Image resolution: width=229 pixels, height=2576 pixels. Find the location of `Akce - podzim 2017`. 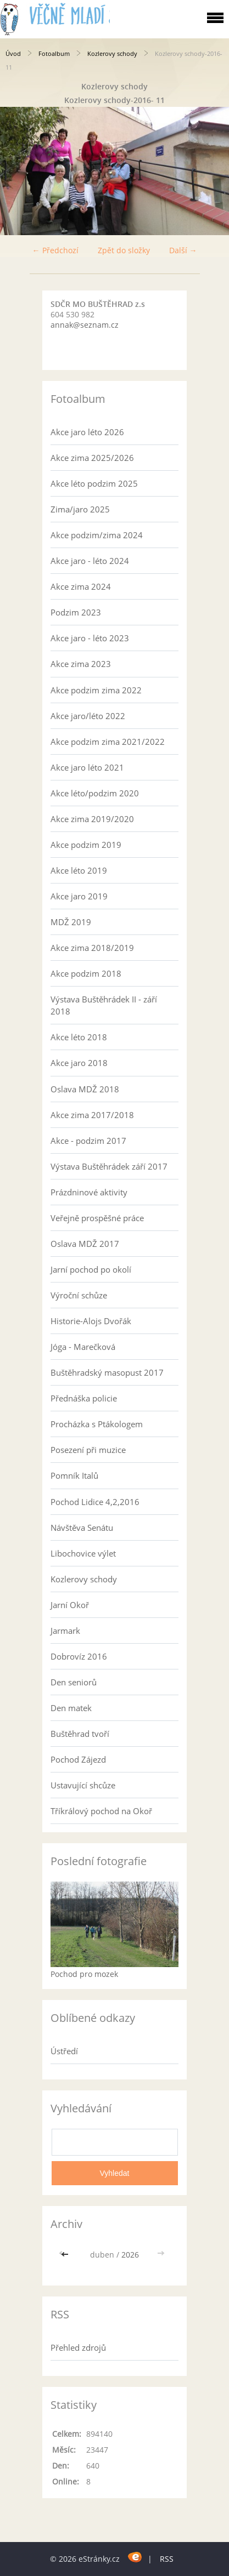

Akce - podzim 2017 is located at coordinates (88, 1140).